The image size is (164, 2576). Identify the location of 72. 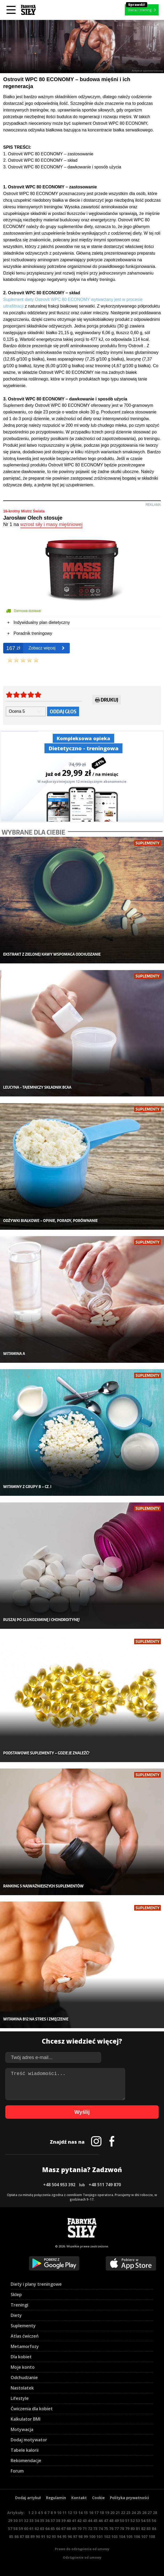
(90, 2528).